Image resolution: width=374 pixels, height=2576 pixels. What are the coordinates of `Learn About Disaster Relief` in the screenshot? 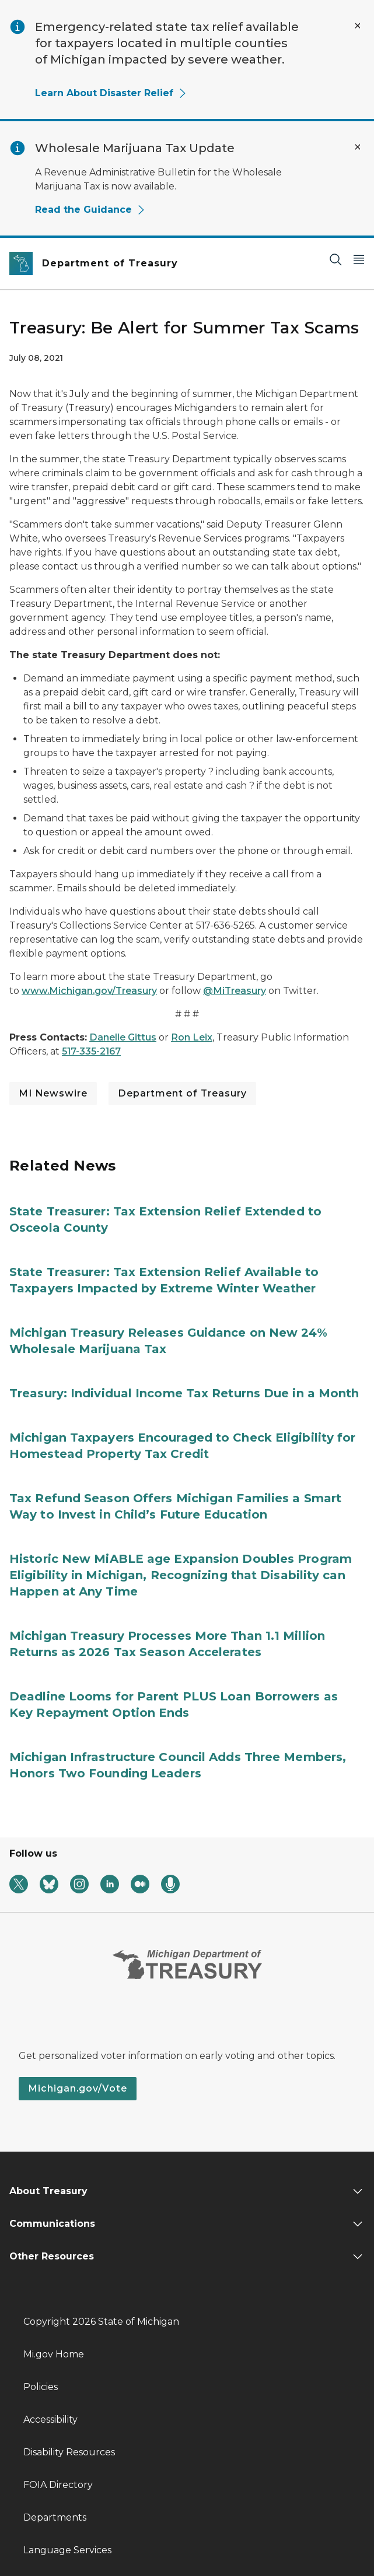 It's located at (111, 93).